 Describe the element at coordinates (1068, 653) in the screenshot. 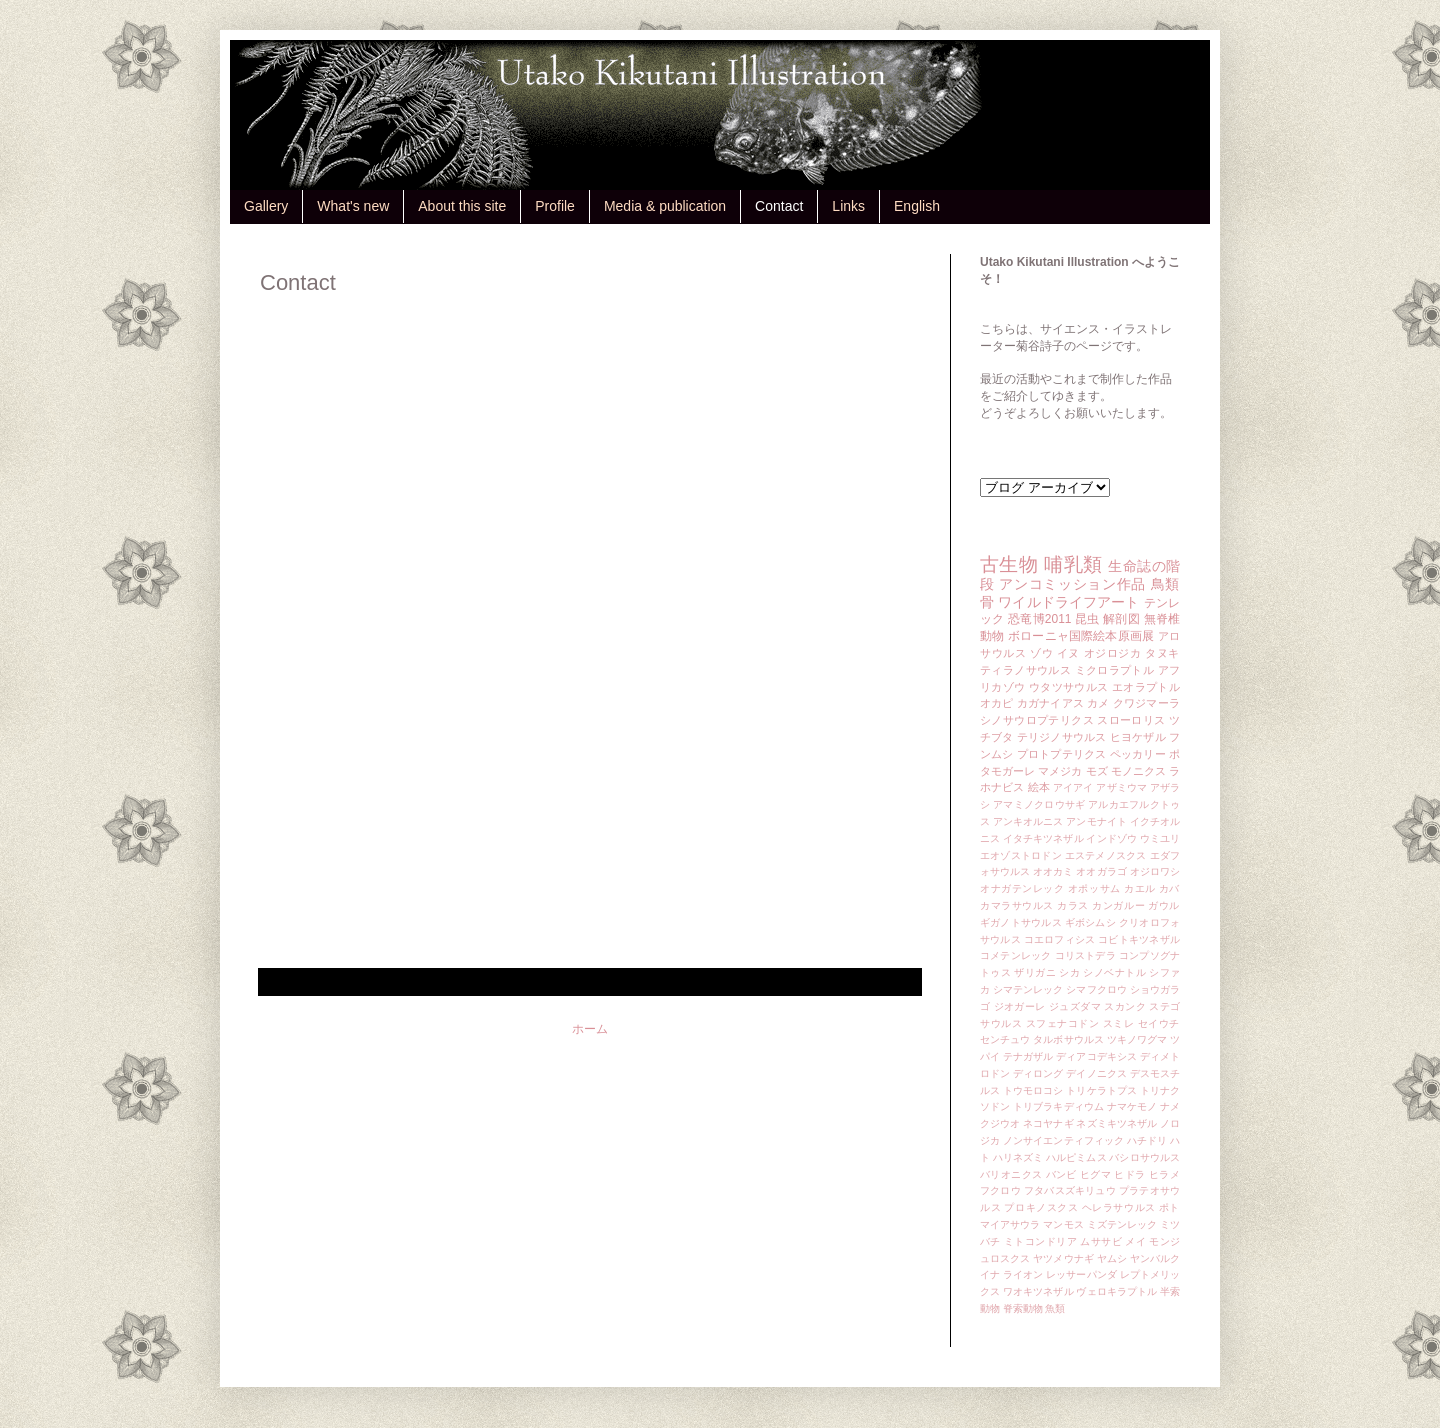

I see `イヌ` at that location.